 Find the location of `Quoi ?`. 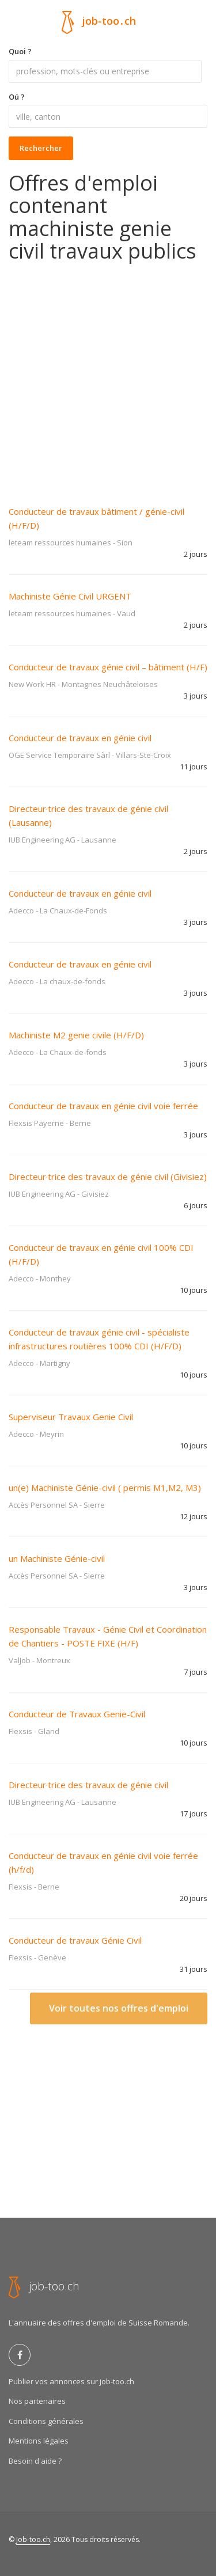

Quoi ? is located at coordinates (20, 51).